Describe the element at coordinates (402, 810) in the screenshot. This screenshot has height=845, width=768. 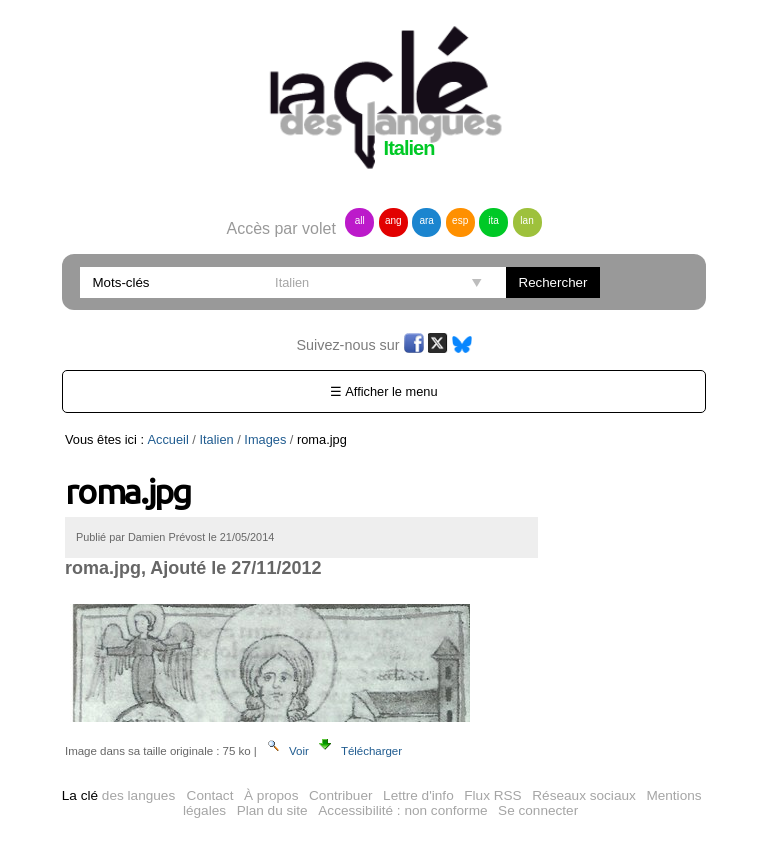
I see `Accessibilité : non conforme` at that location.